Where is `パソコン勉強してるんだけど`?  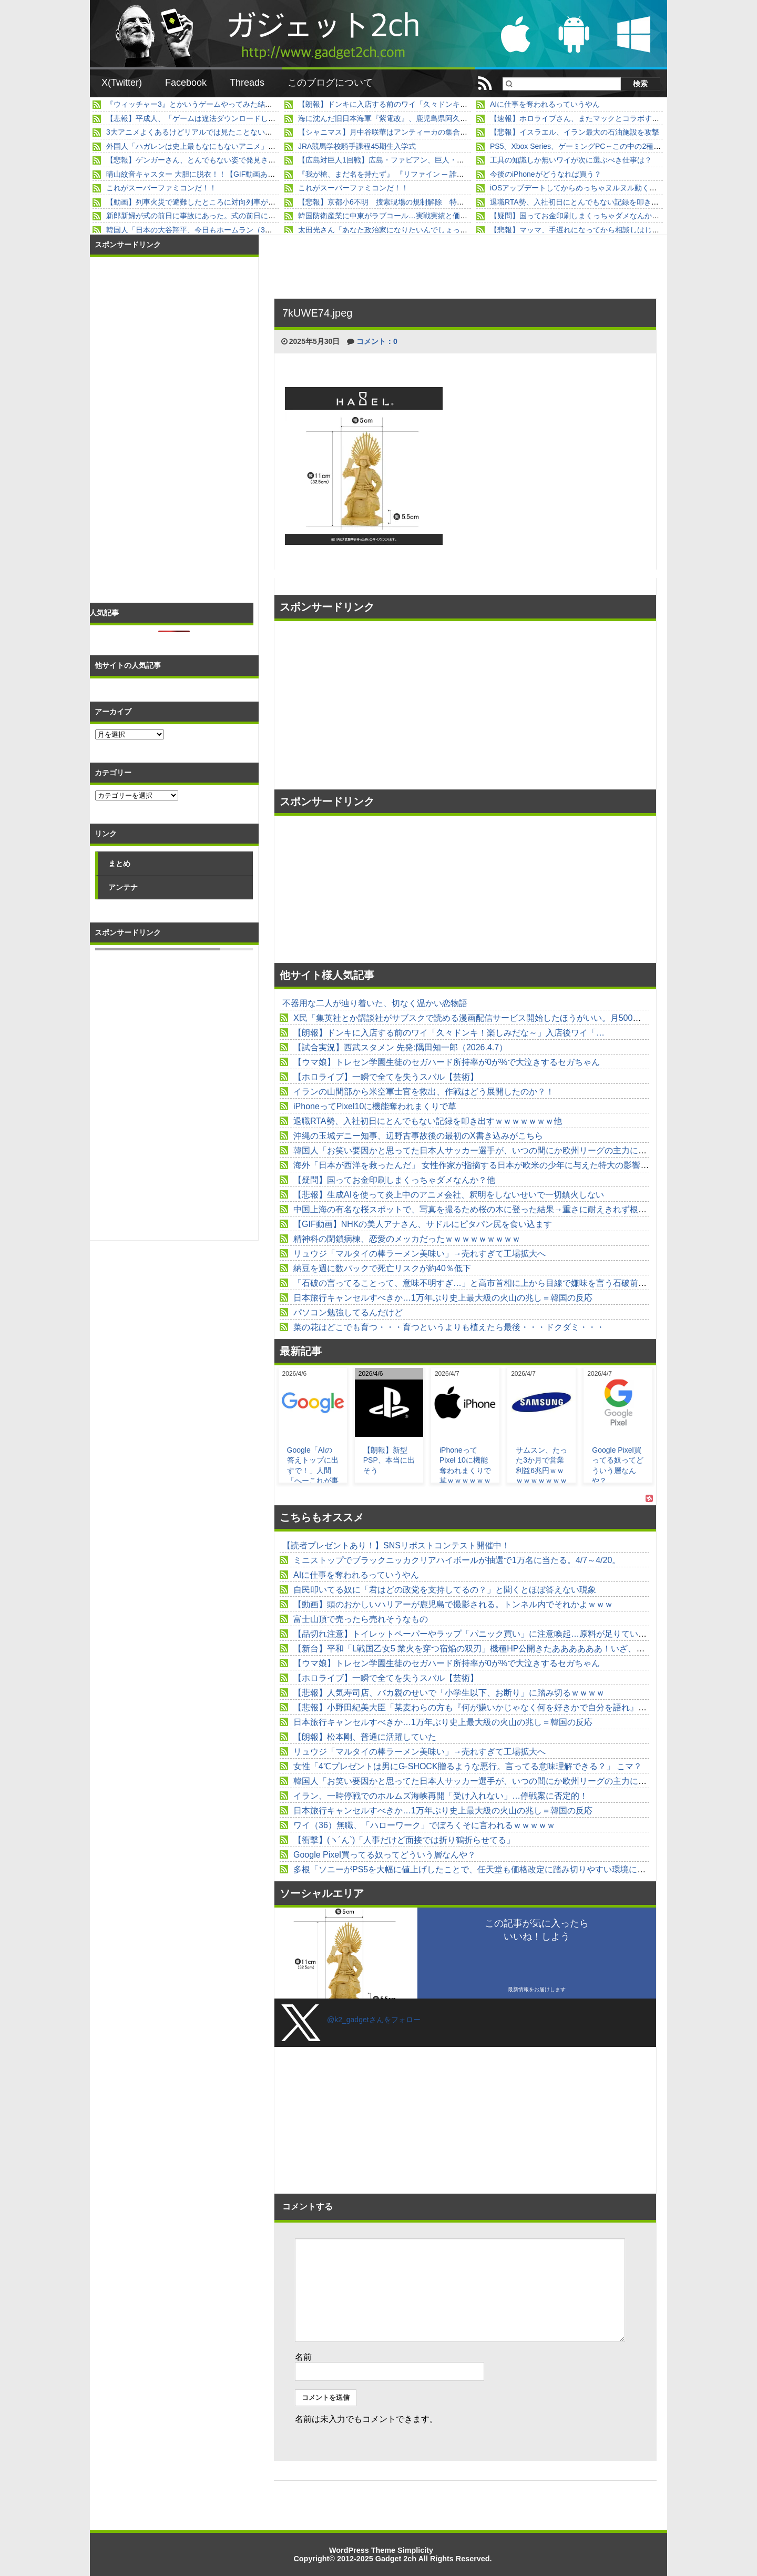 パソコン勉強してるんだけど is located at coordinates (348, 1312).